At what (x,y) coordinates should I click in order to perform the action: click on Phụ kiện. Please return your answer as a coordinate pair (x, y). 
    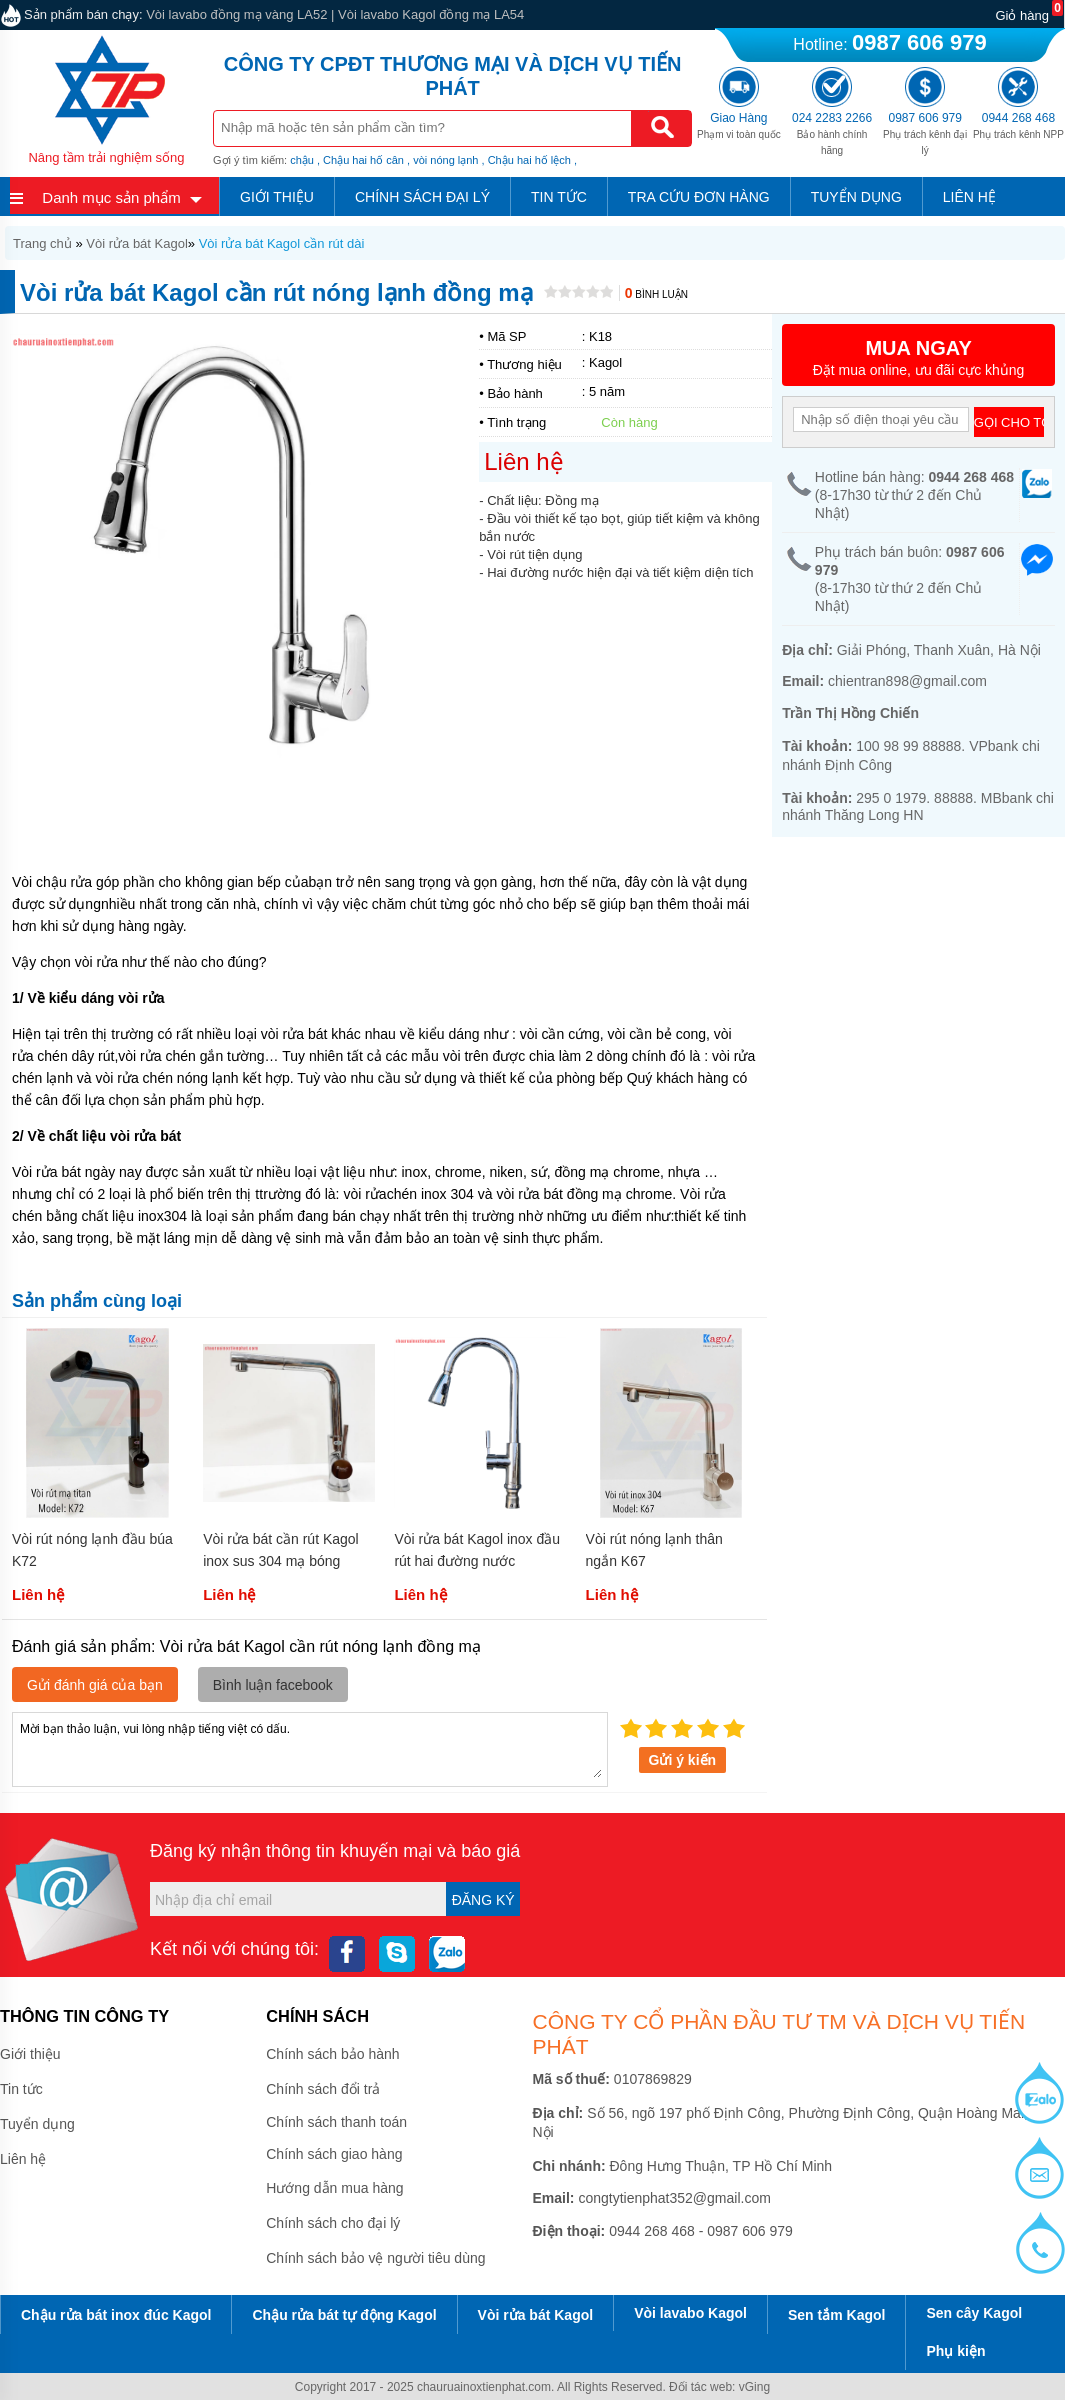
    Looking at the image, I should click on (955, 2351).